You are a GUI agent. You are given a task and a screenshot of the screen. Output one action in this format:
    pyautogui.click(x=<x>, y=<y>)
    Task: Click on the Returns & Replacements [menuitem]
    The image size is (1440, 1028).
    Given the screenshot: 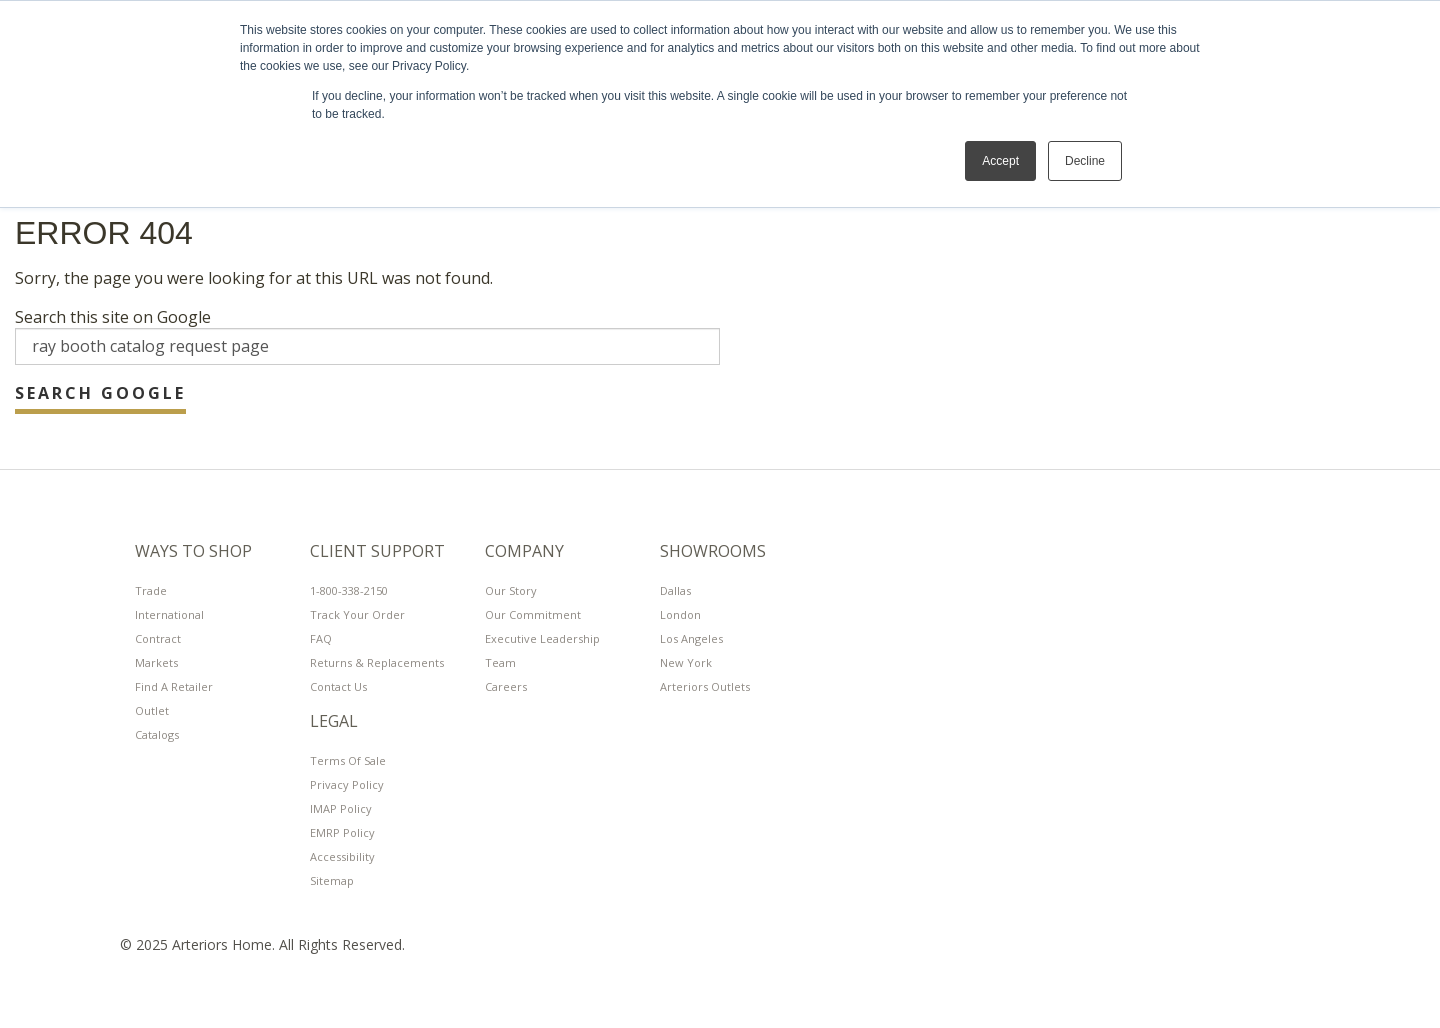 What is the action you would take?
    pyautogui.click(x=377, y=662)
    